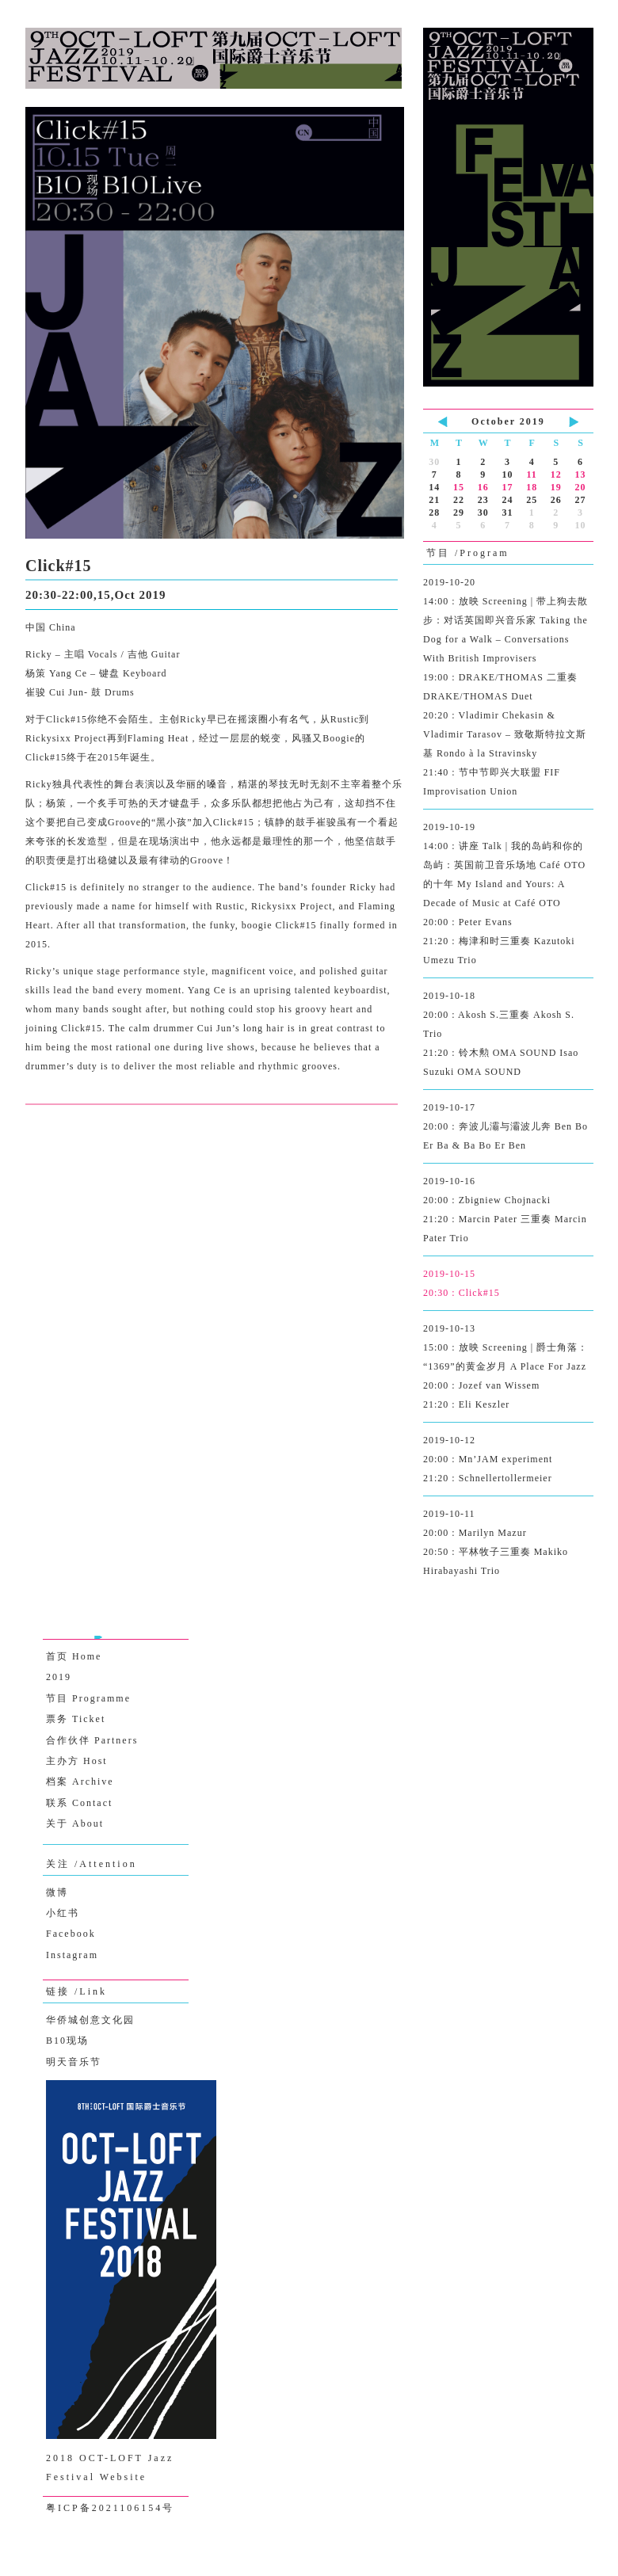  Describe the element at coordinates (73, 1656) in the screenshot. I see `首页 Home` at that location.